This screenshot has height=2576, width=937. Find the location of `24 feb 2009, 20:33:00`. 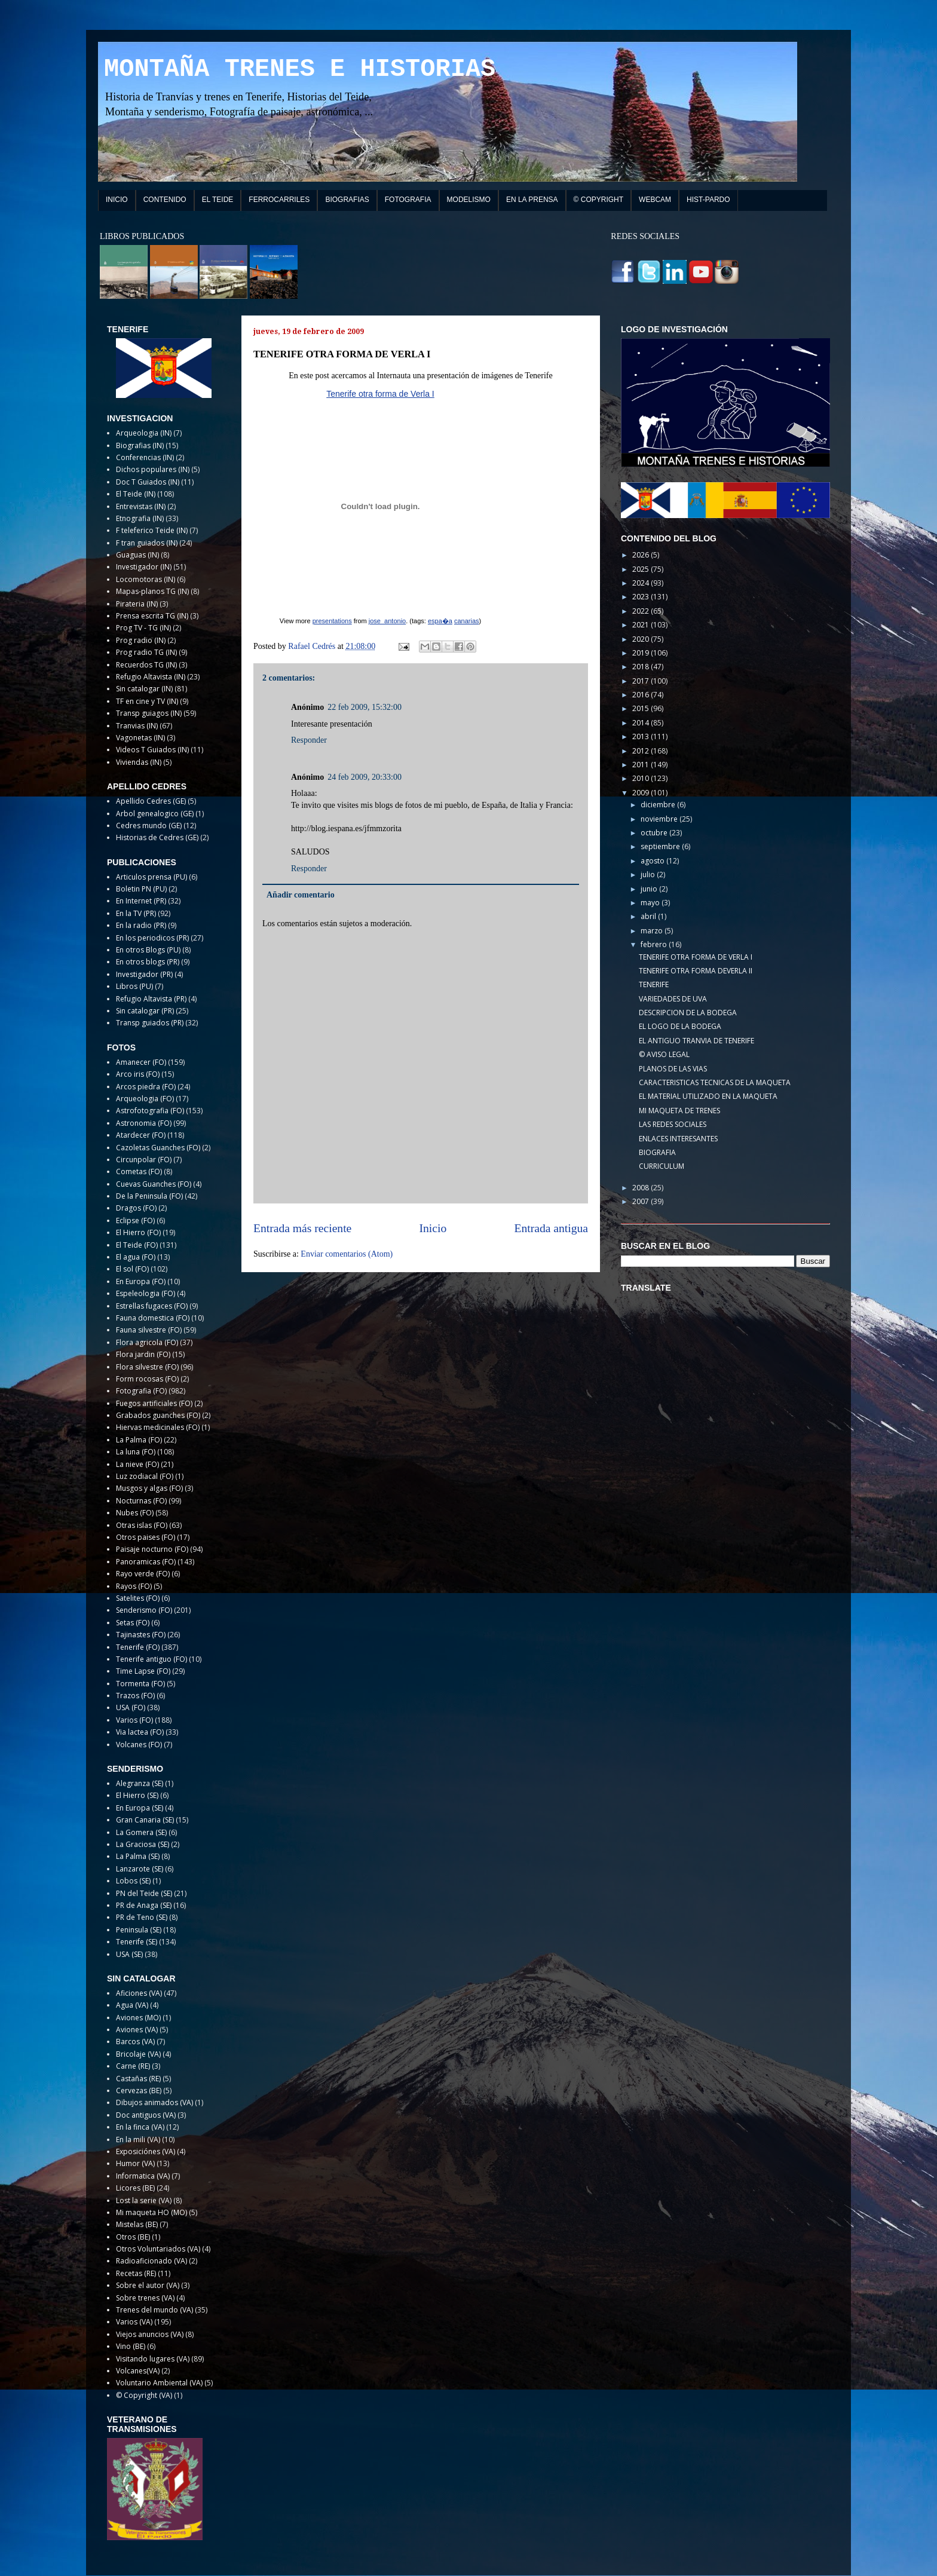

24 feb 2009, 20:33:00 is located at coordinates (364, 777).